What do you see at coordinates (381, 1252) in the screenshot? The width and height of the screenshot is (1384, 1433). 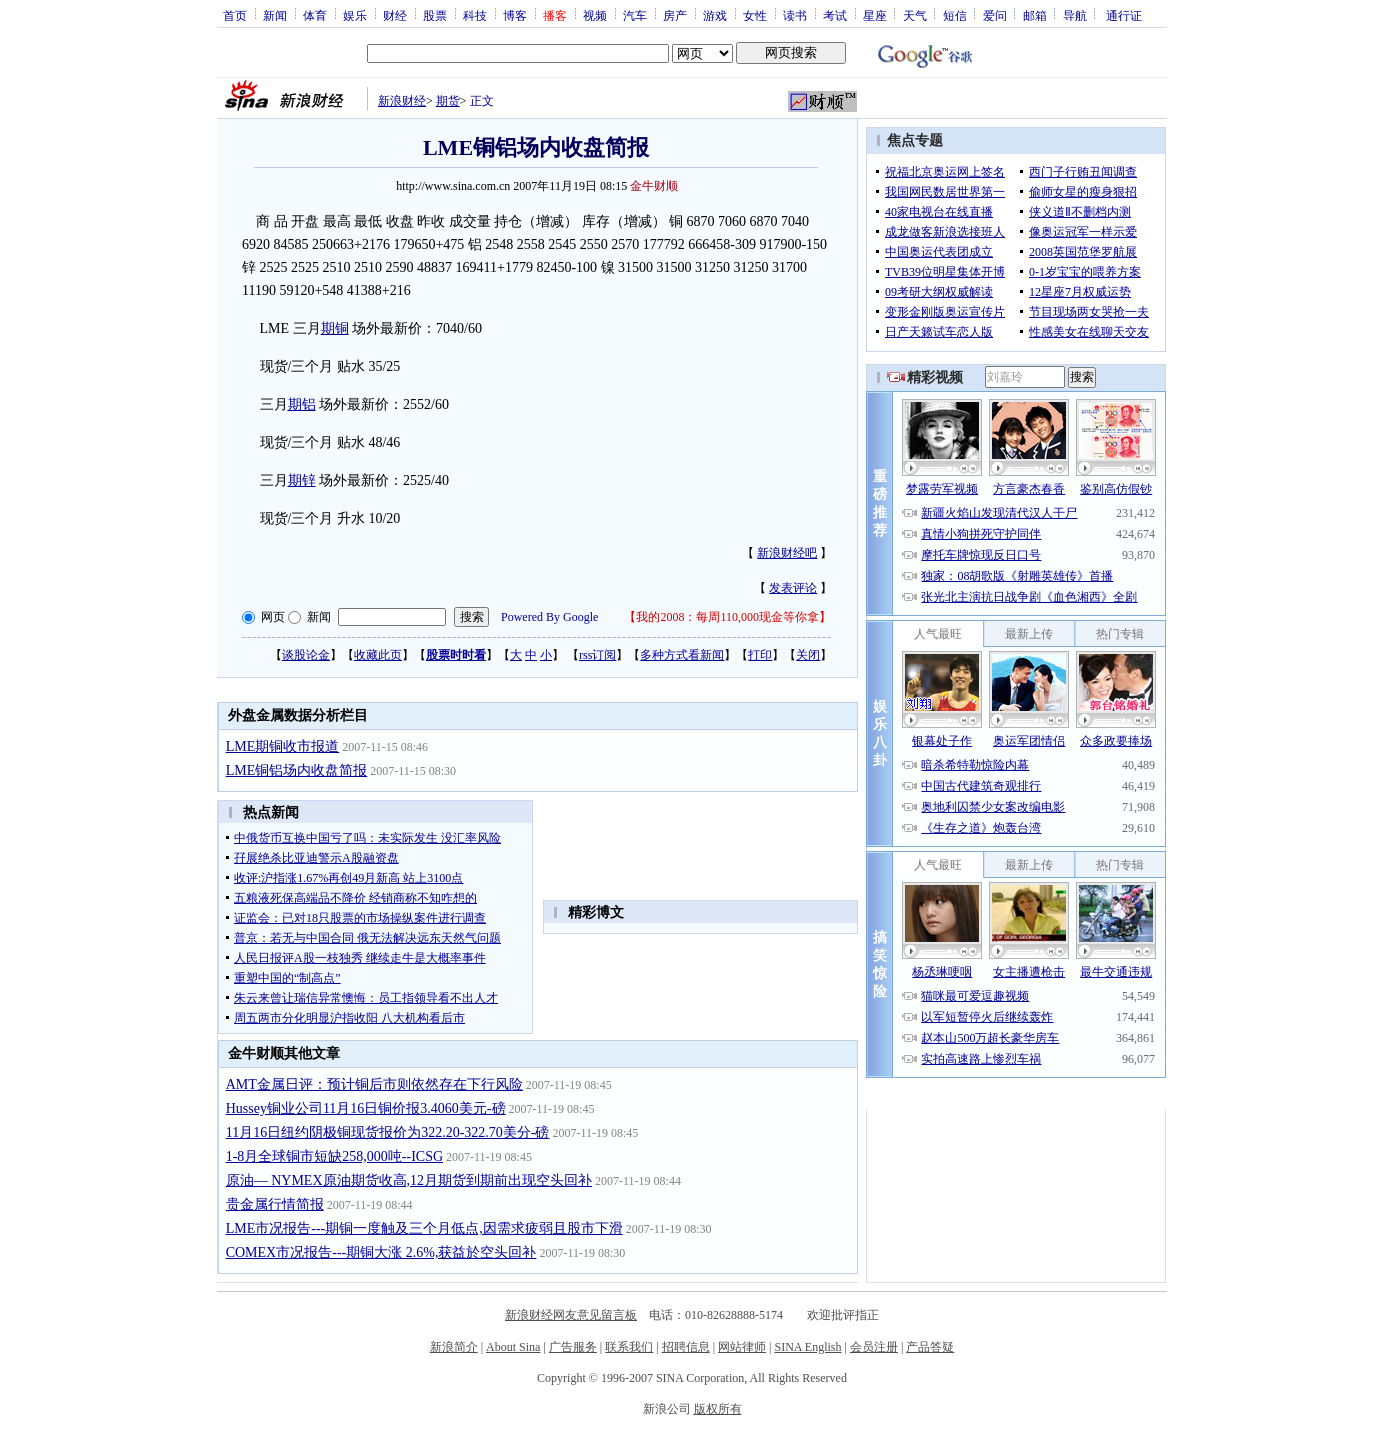 I see `COMEX市况报告---期铜大涨 2.6%,获益於空头回补` at bounding box center [381, 1252].